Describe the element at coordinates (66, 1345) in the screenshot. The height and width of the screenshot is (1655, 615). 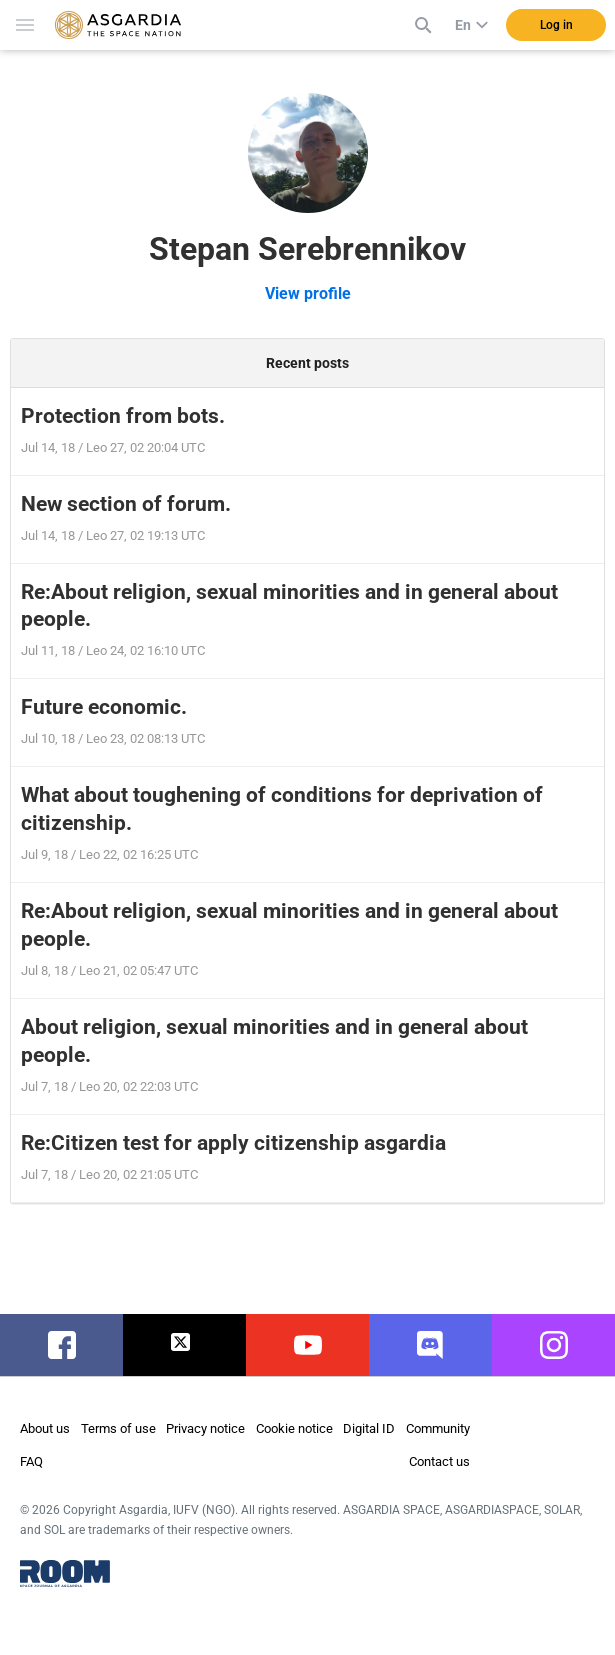
I see `facebook` at that location.